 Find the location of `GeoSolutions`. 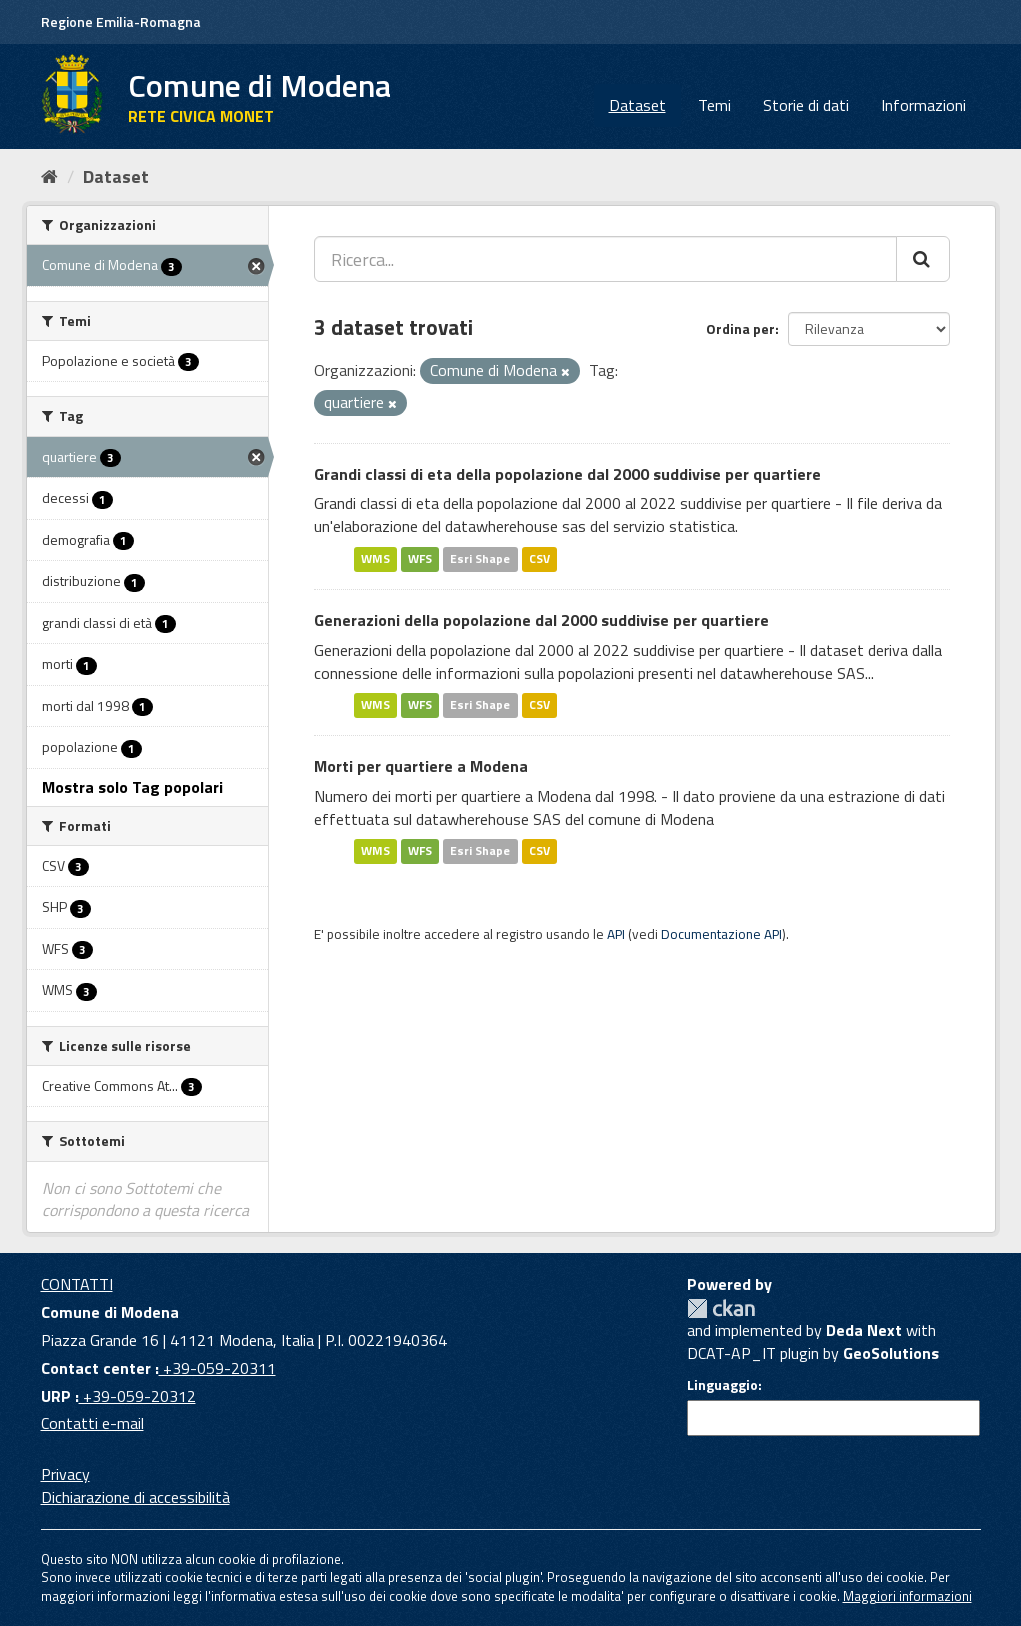

GeoSolutions is located at coordinates (891, 1353).